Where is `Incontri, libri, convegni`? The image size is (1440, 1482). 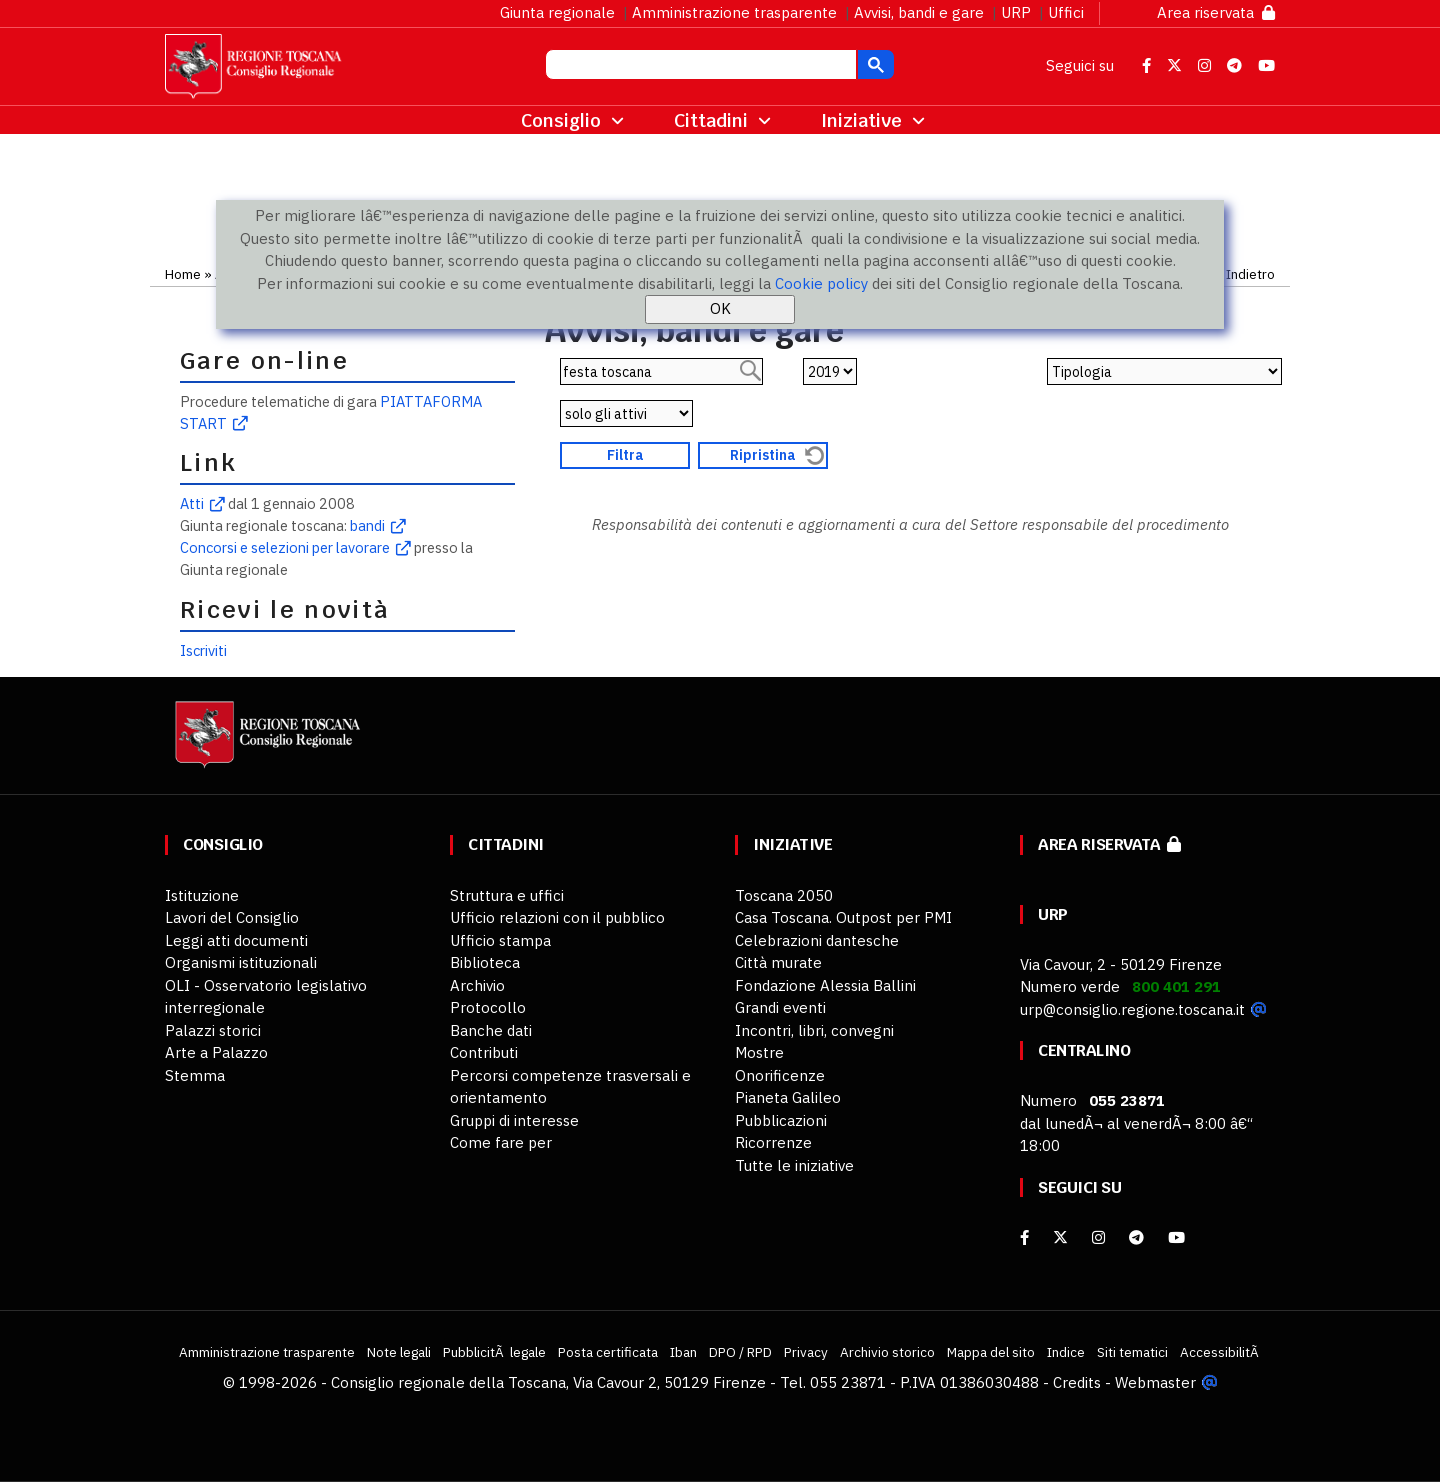
Incontri, libri, convegni is located at coordinates (814, 1030).